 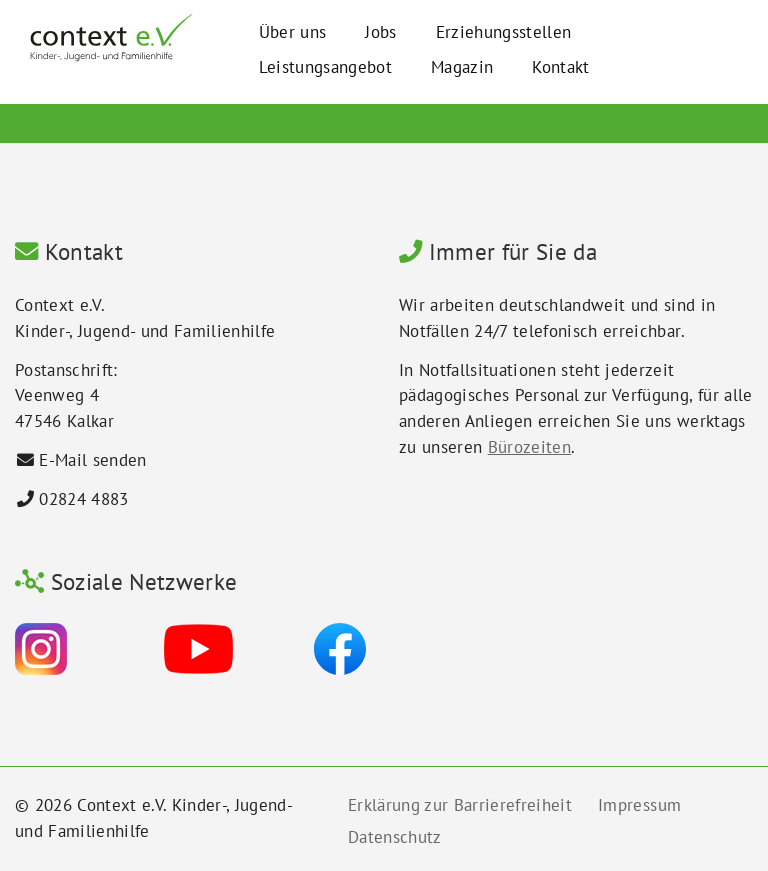 What do you see at coordinates (293, 32) in the screenshot?
I see `Über uns` at bounding box center [293, 32].